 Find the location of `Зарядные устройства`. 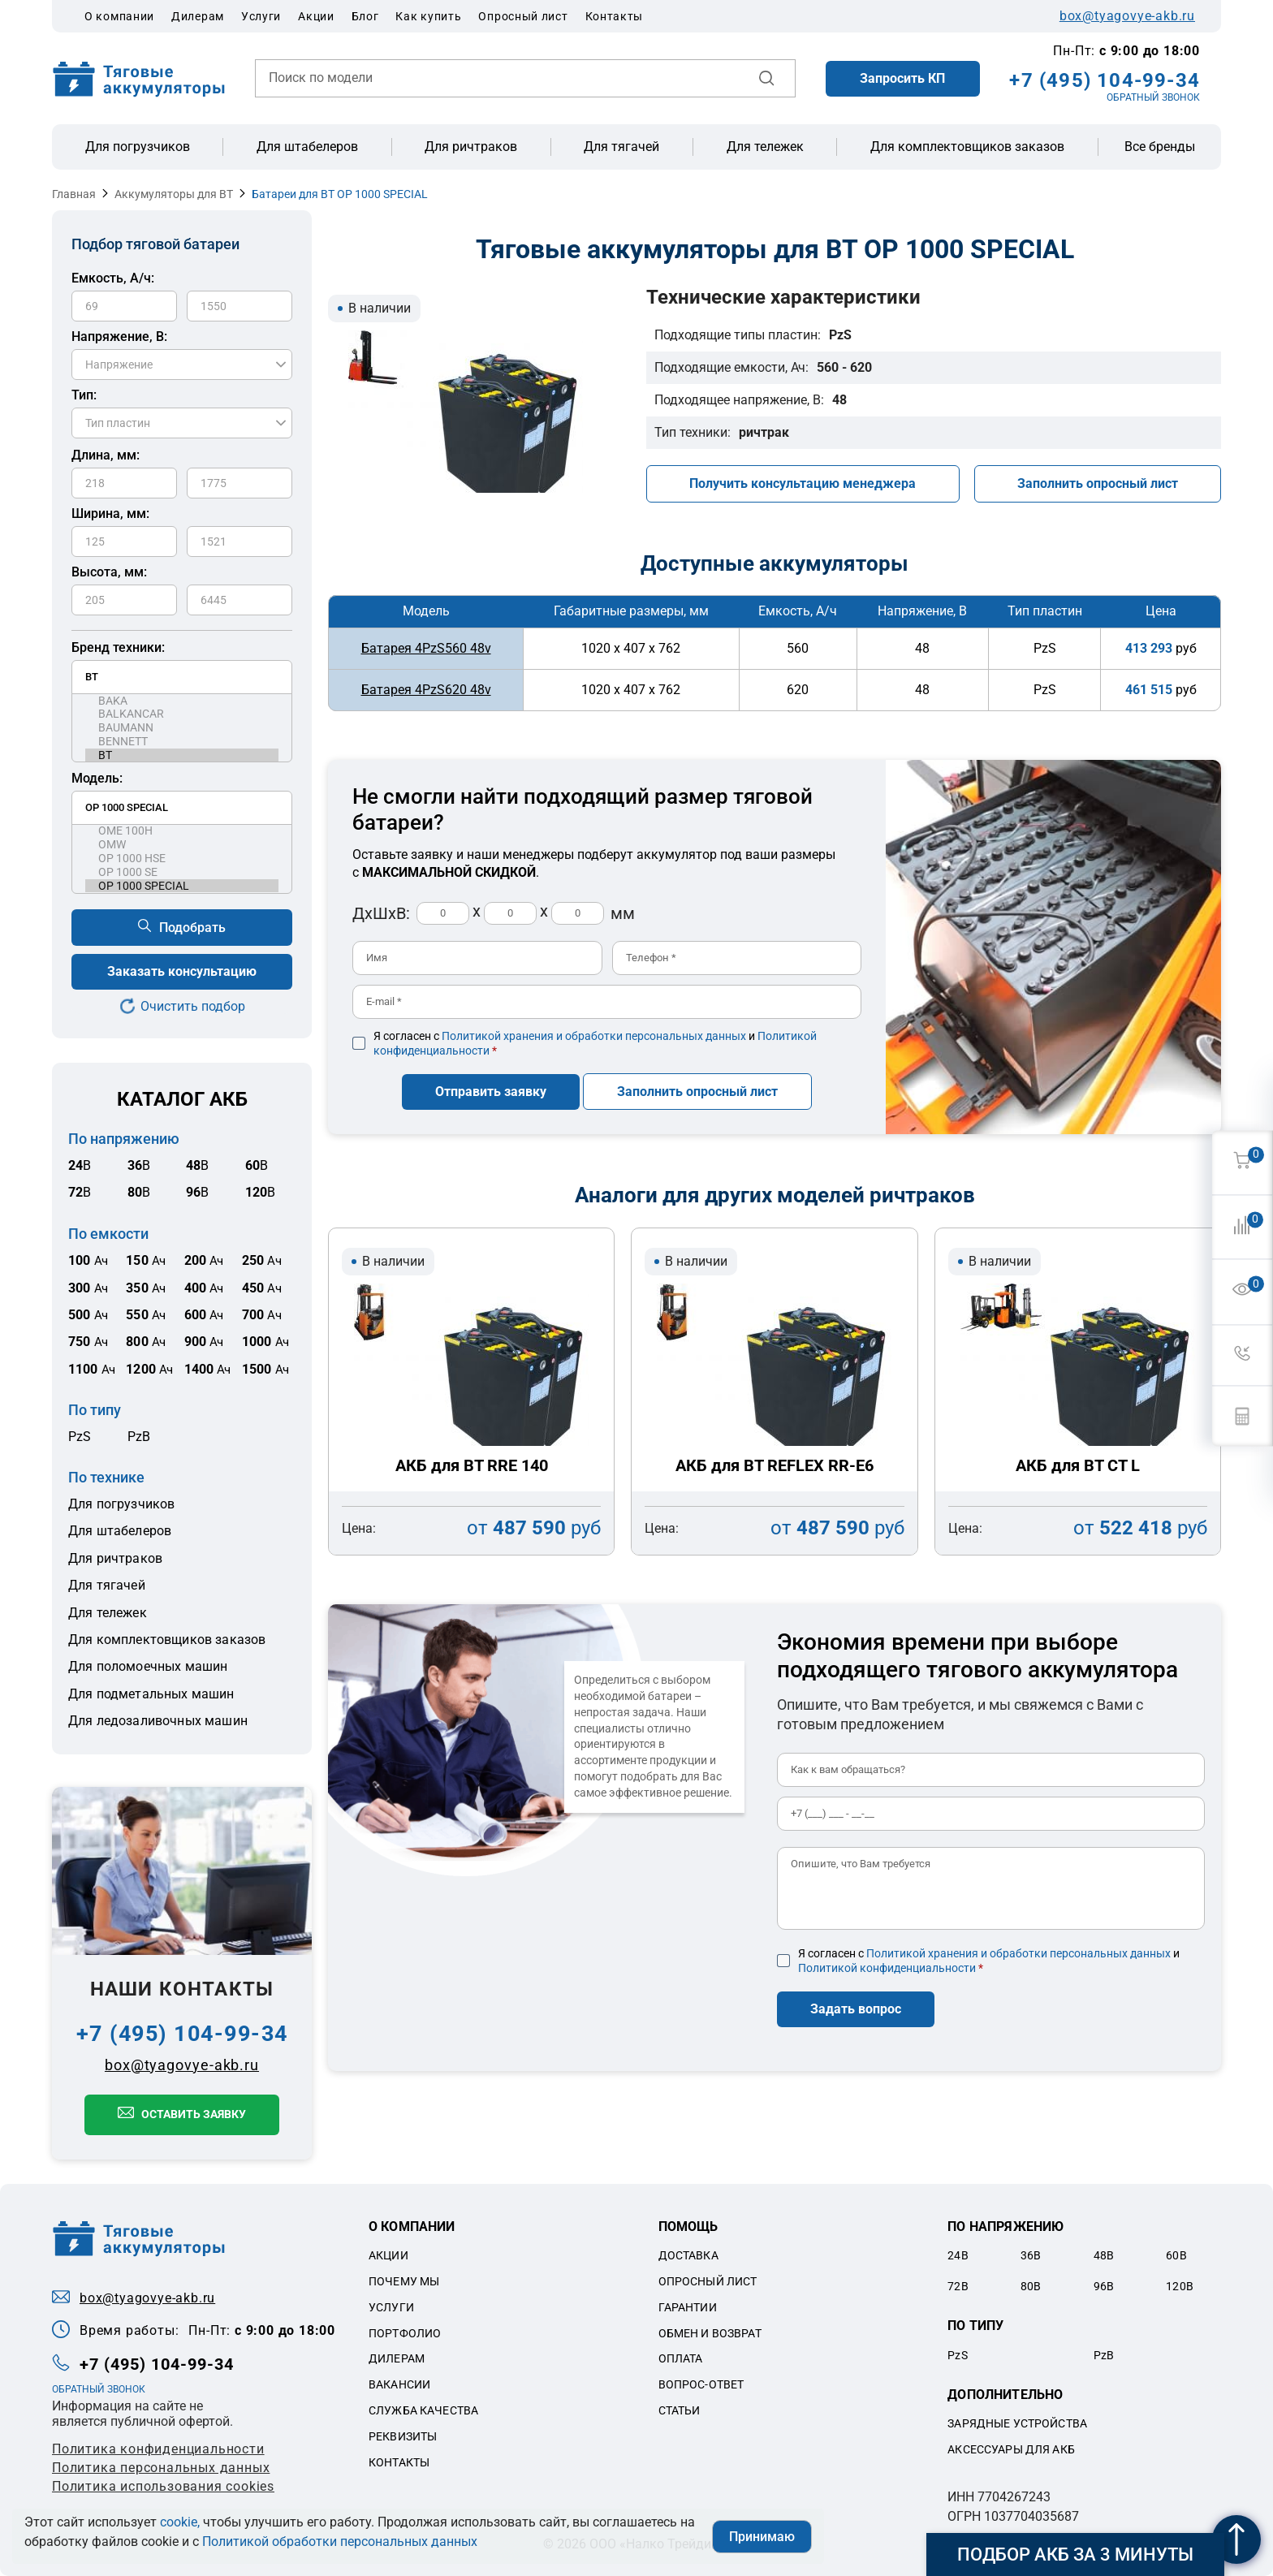

Зарядные устройства is located at coordinates (1017, 2423).